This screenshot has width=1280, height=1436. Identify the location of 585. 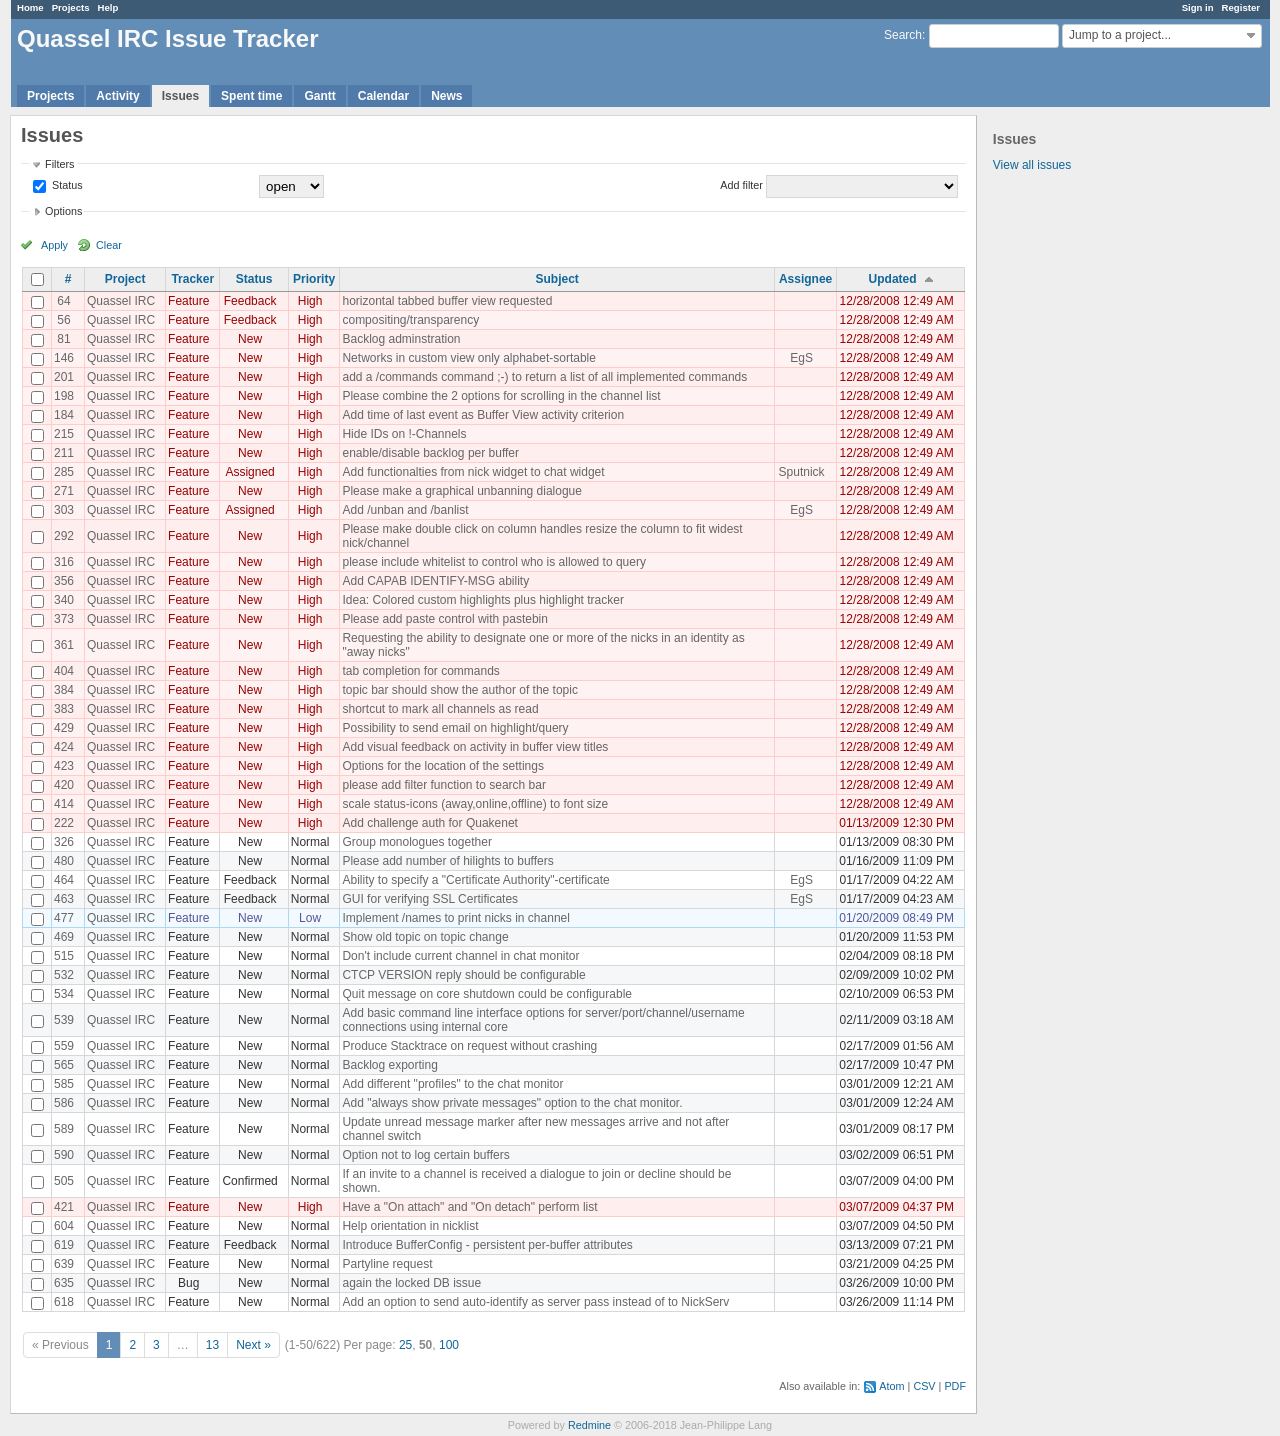
(64, 1084).